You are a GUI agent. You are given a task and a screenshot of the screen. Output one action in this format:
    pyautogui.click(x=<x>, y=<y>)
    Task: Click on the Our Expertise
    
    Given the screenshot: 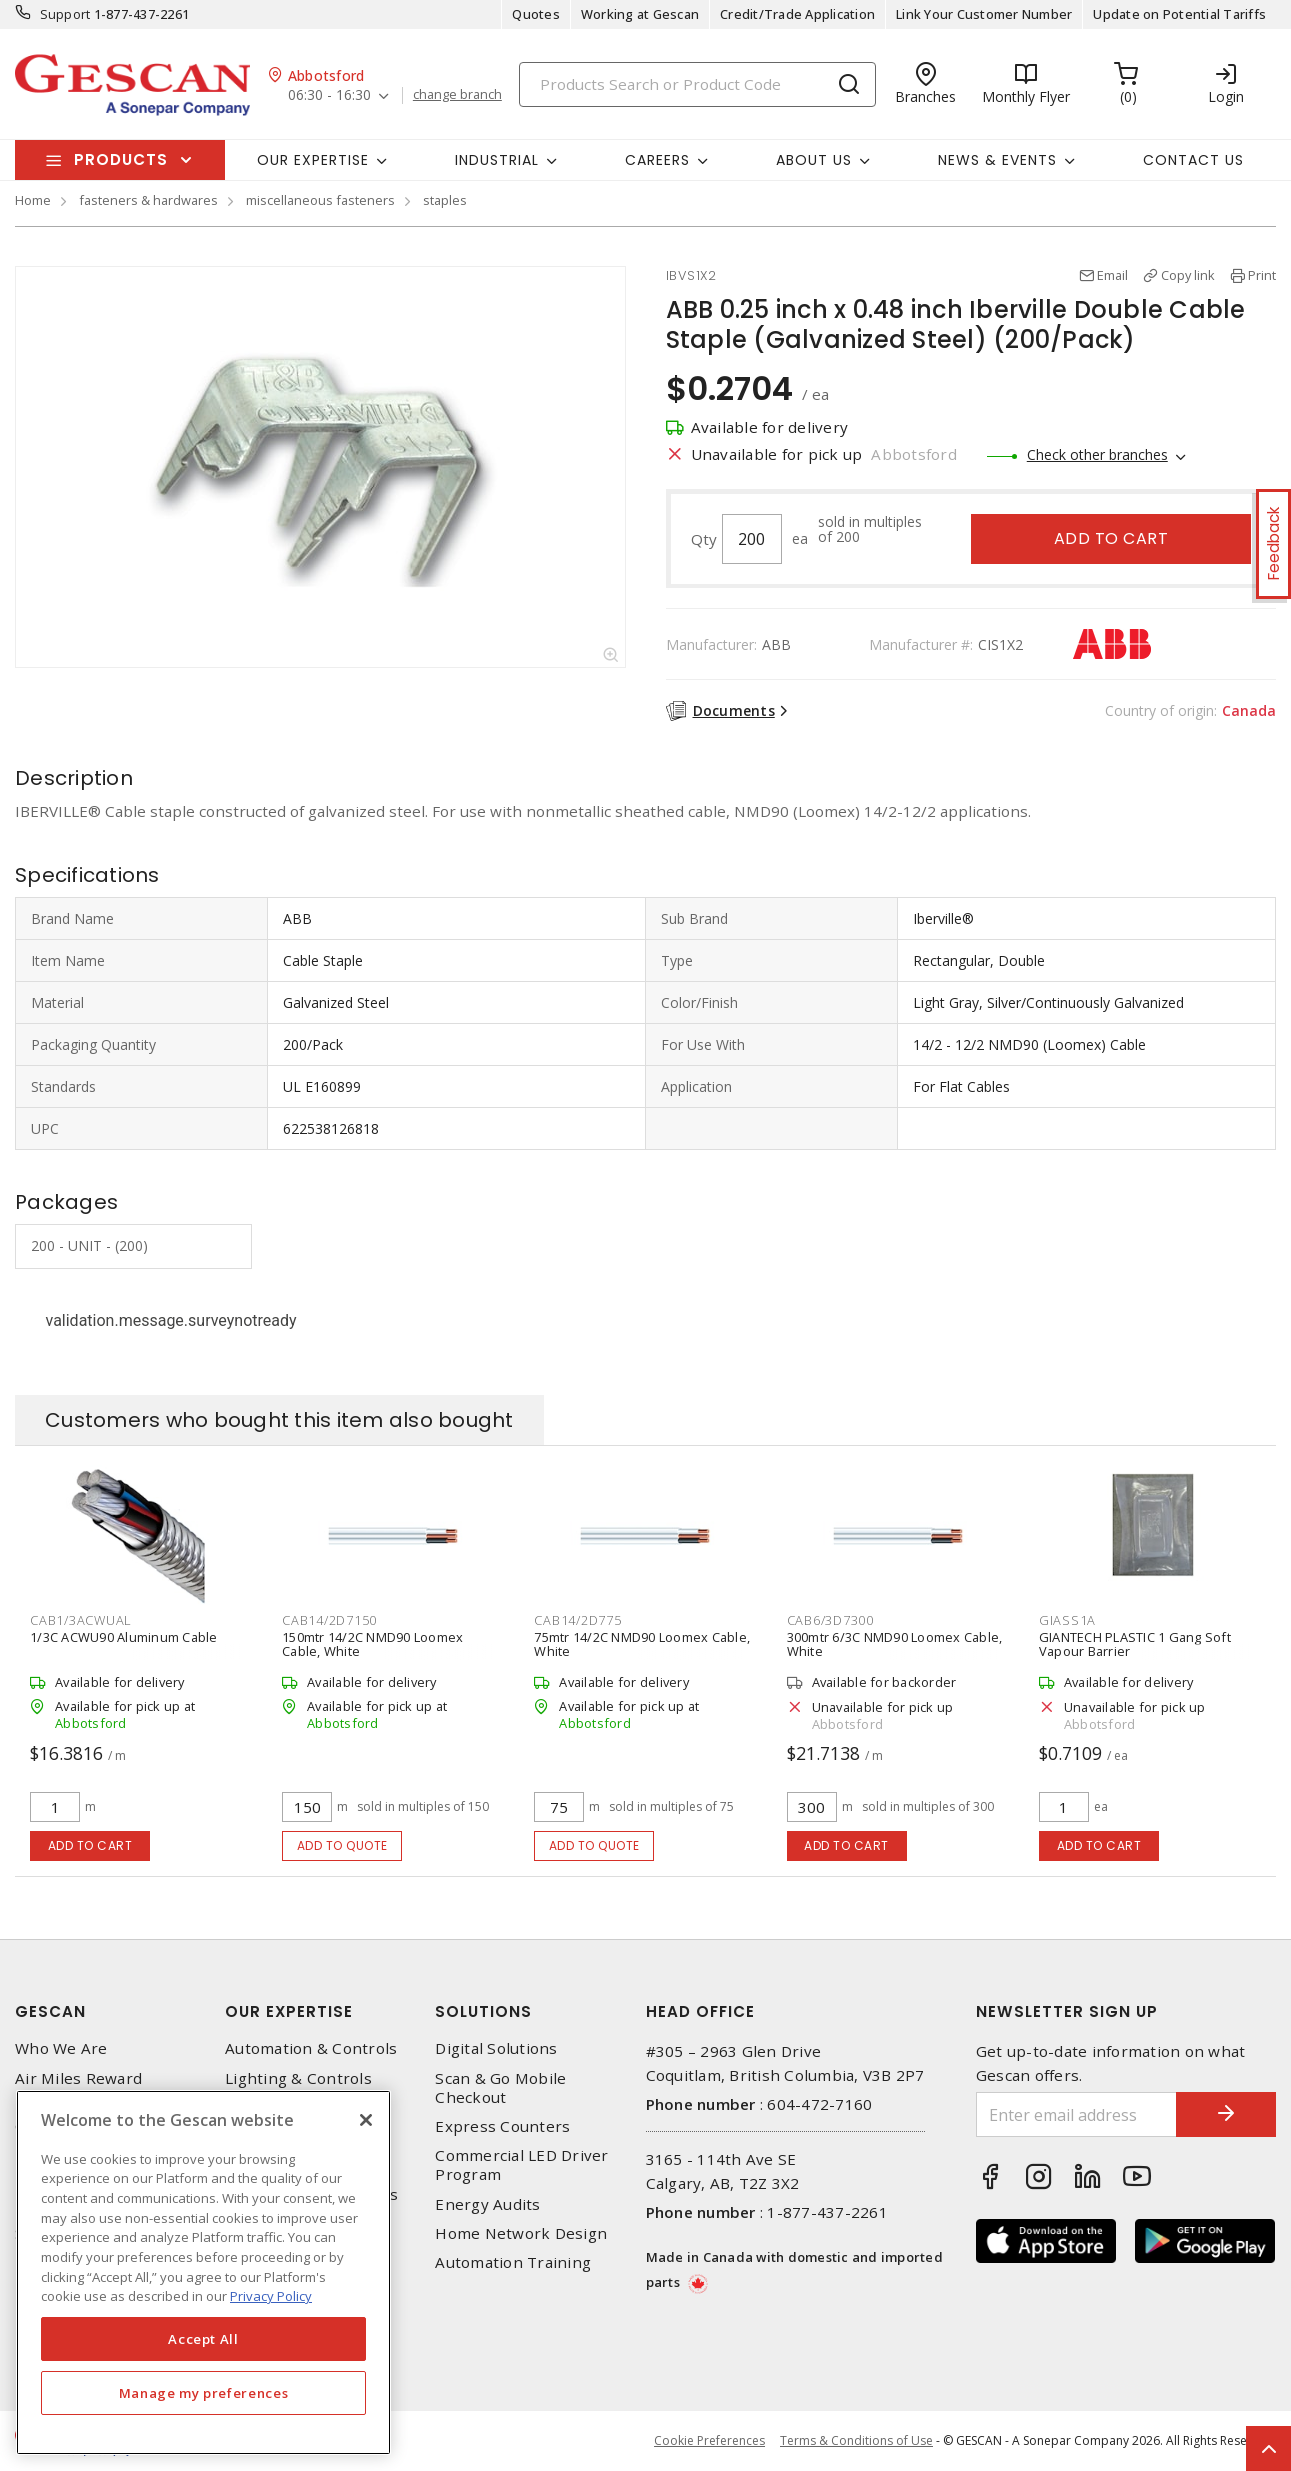 What is the action you would take?
    pyautogui.click(x=289, y=2011)
    